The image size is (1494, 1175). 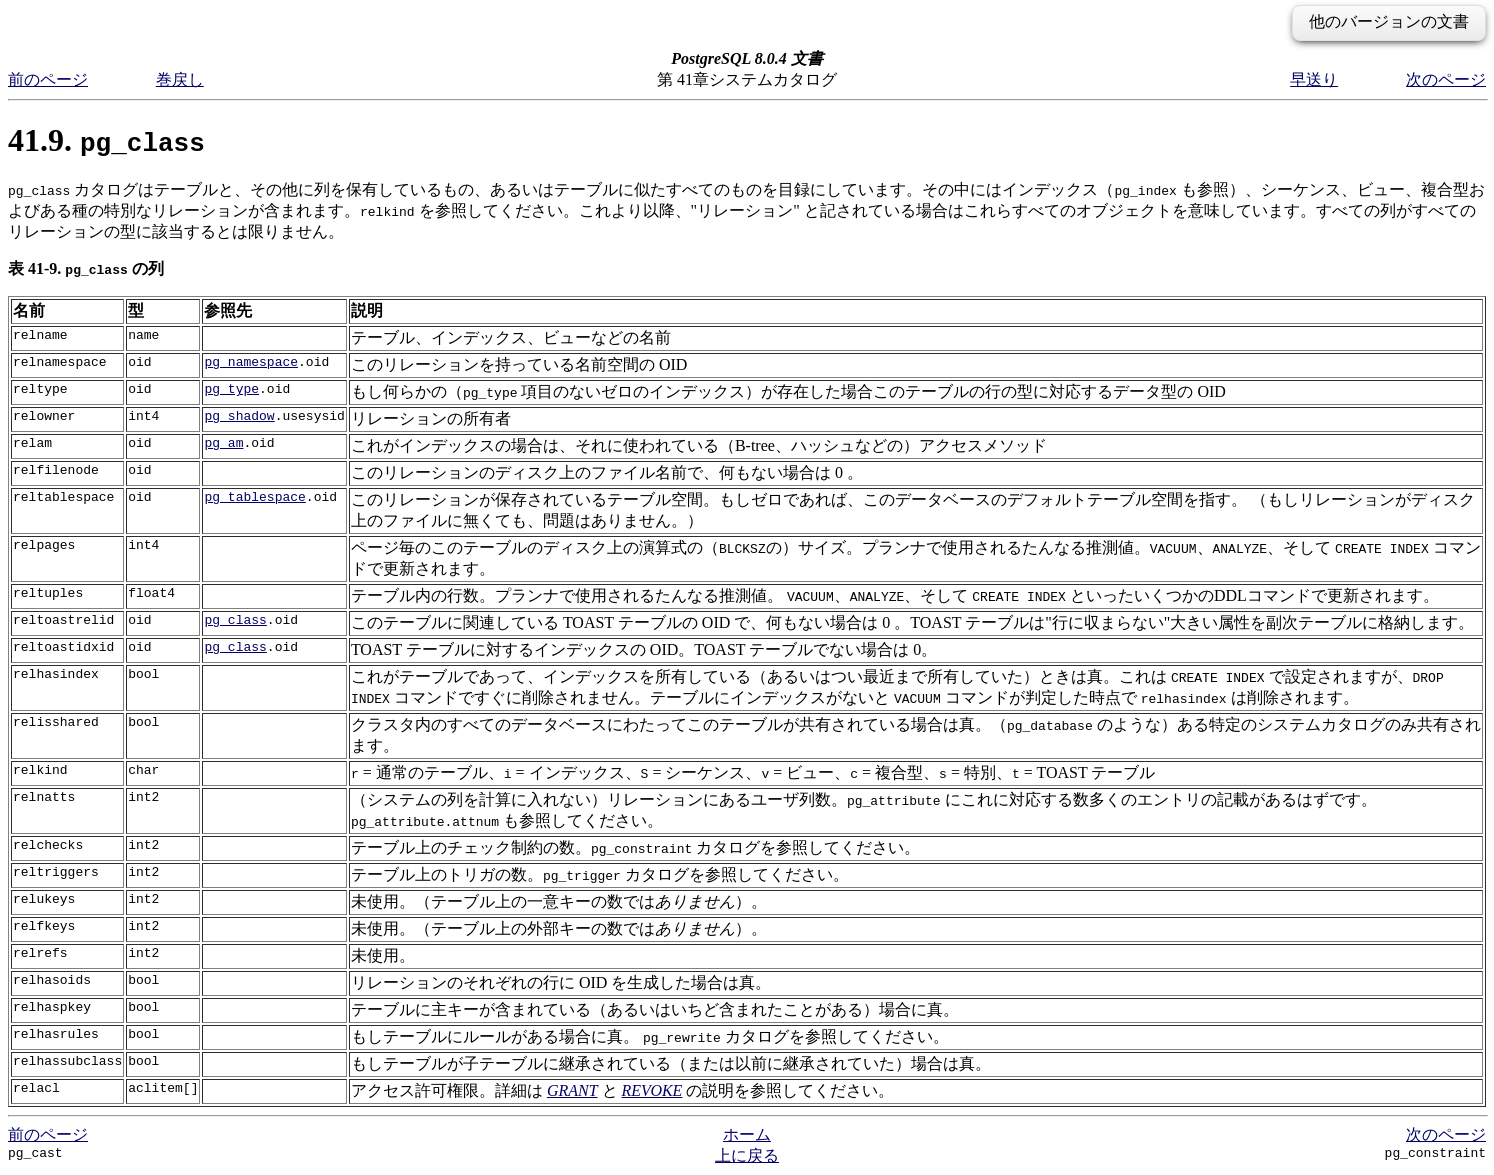 I want to click on 前のページ, so click(x=48, y=79).